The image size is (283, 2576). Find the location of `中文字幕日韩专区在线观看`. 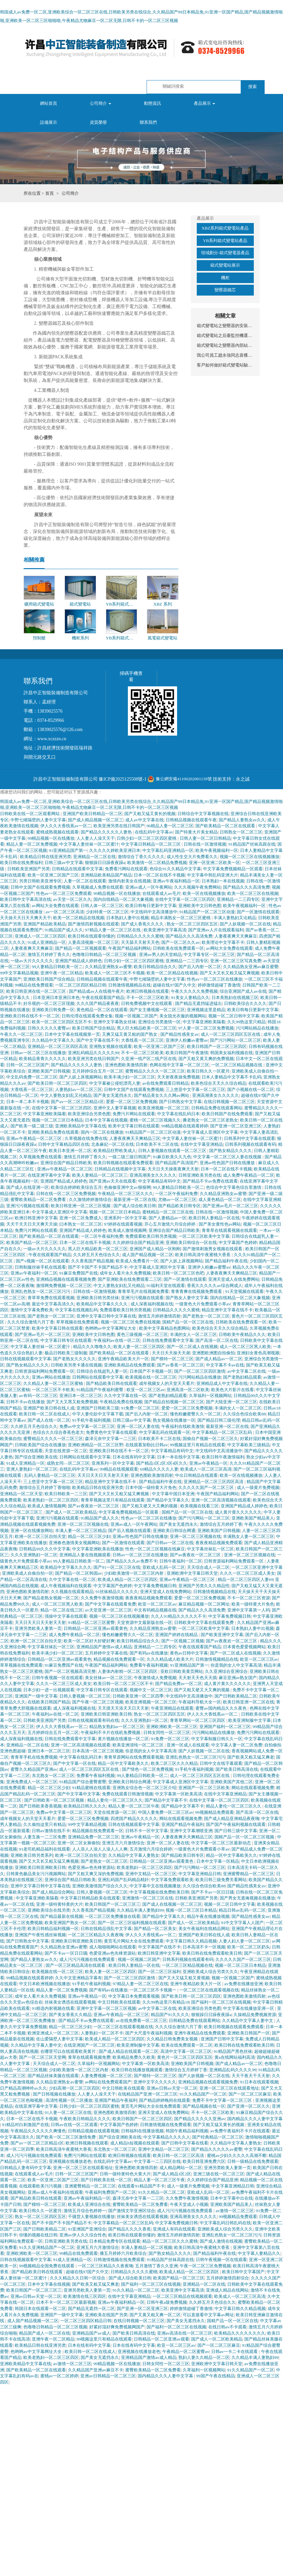

中文字幕日韩专区在线观看 is located at coordinates (65, 1340).